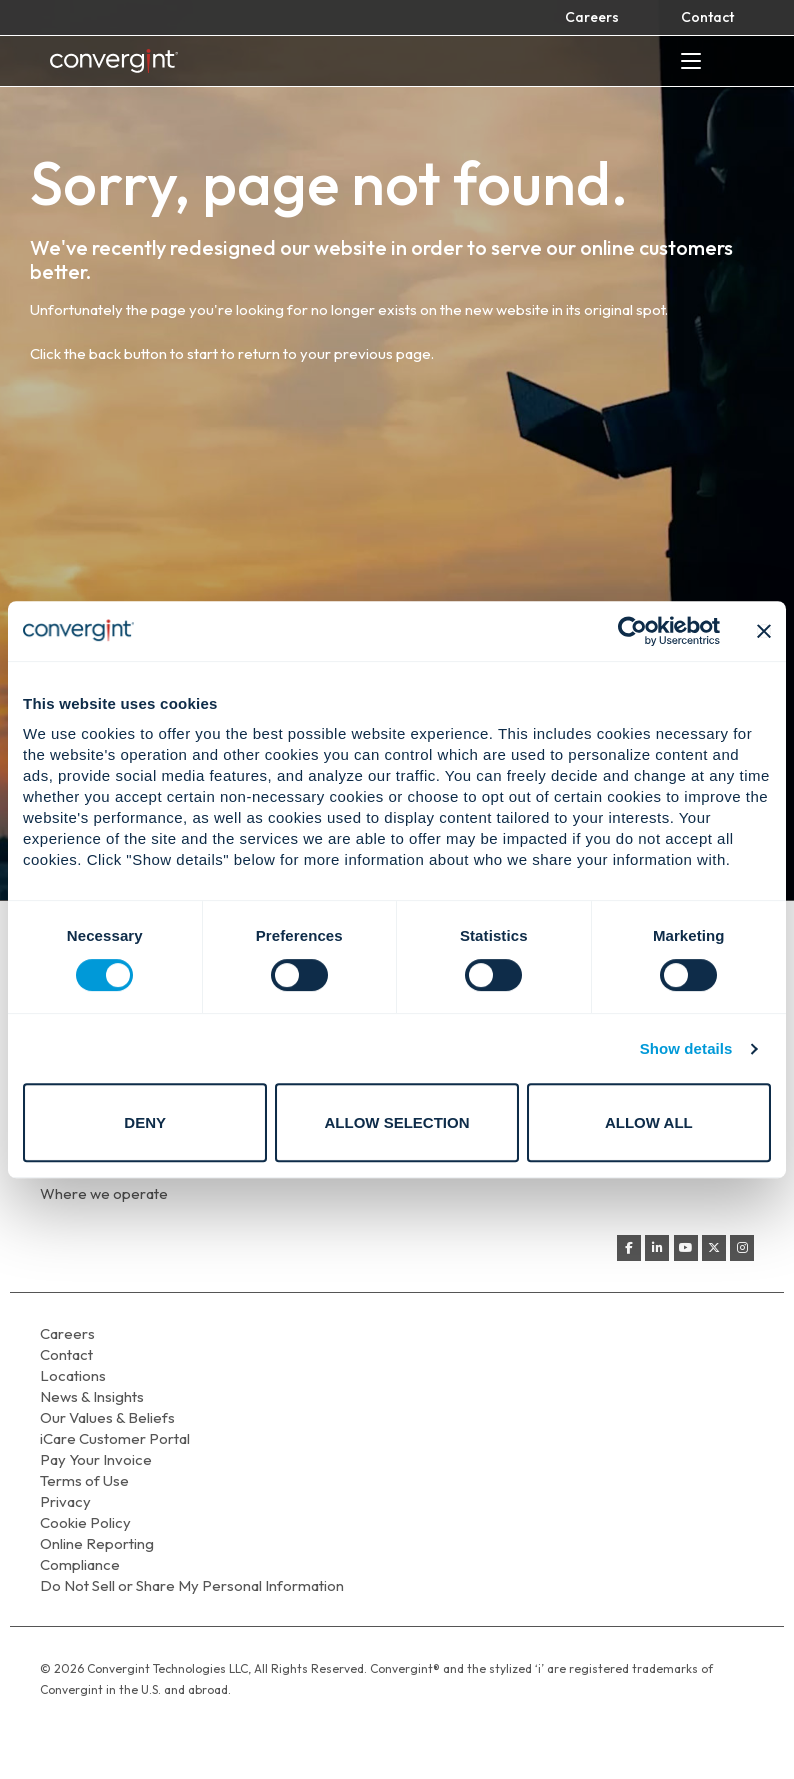  I want to click on [Cookiebot by Usercentrics - opens in a new window], so click(632, 631).